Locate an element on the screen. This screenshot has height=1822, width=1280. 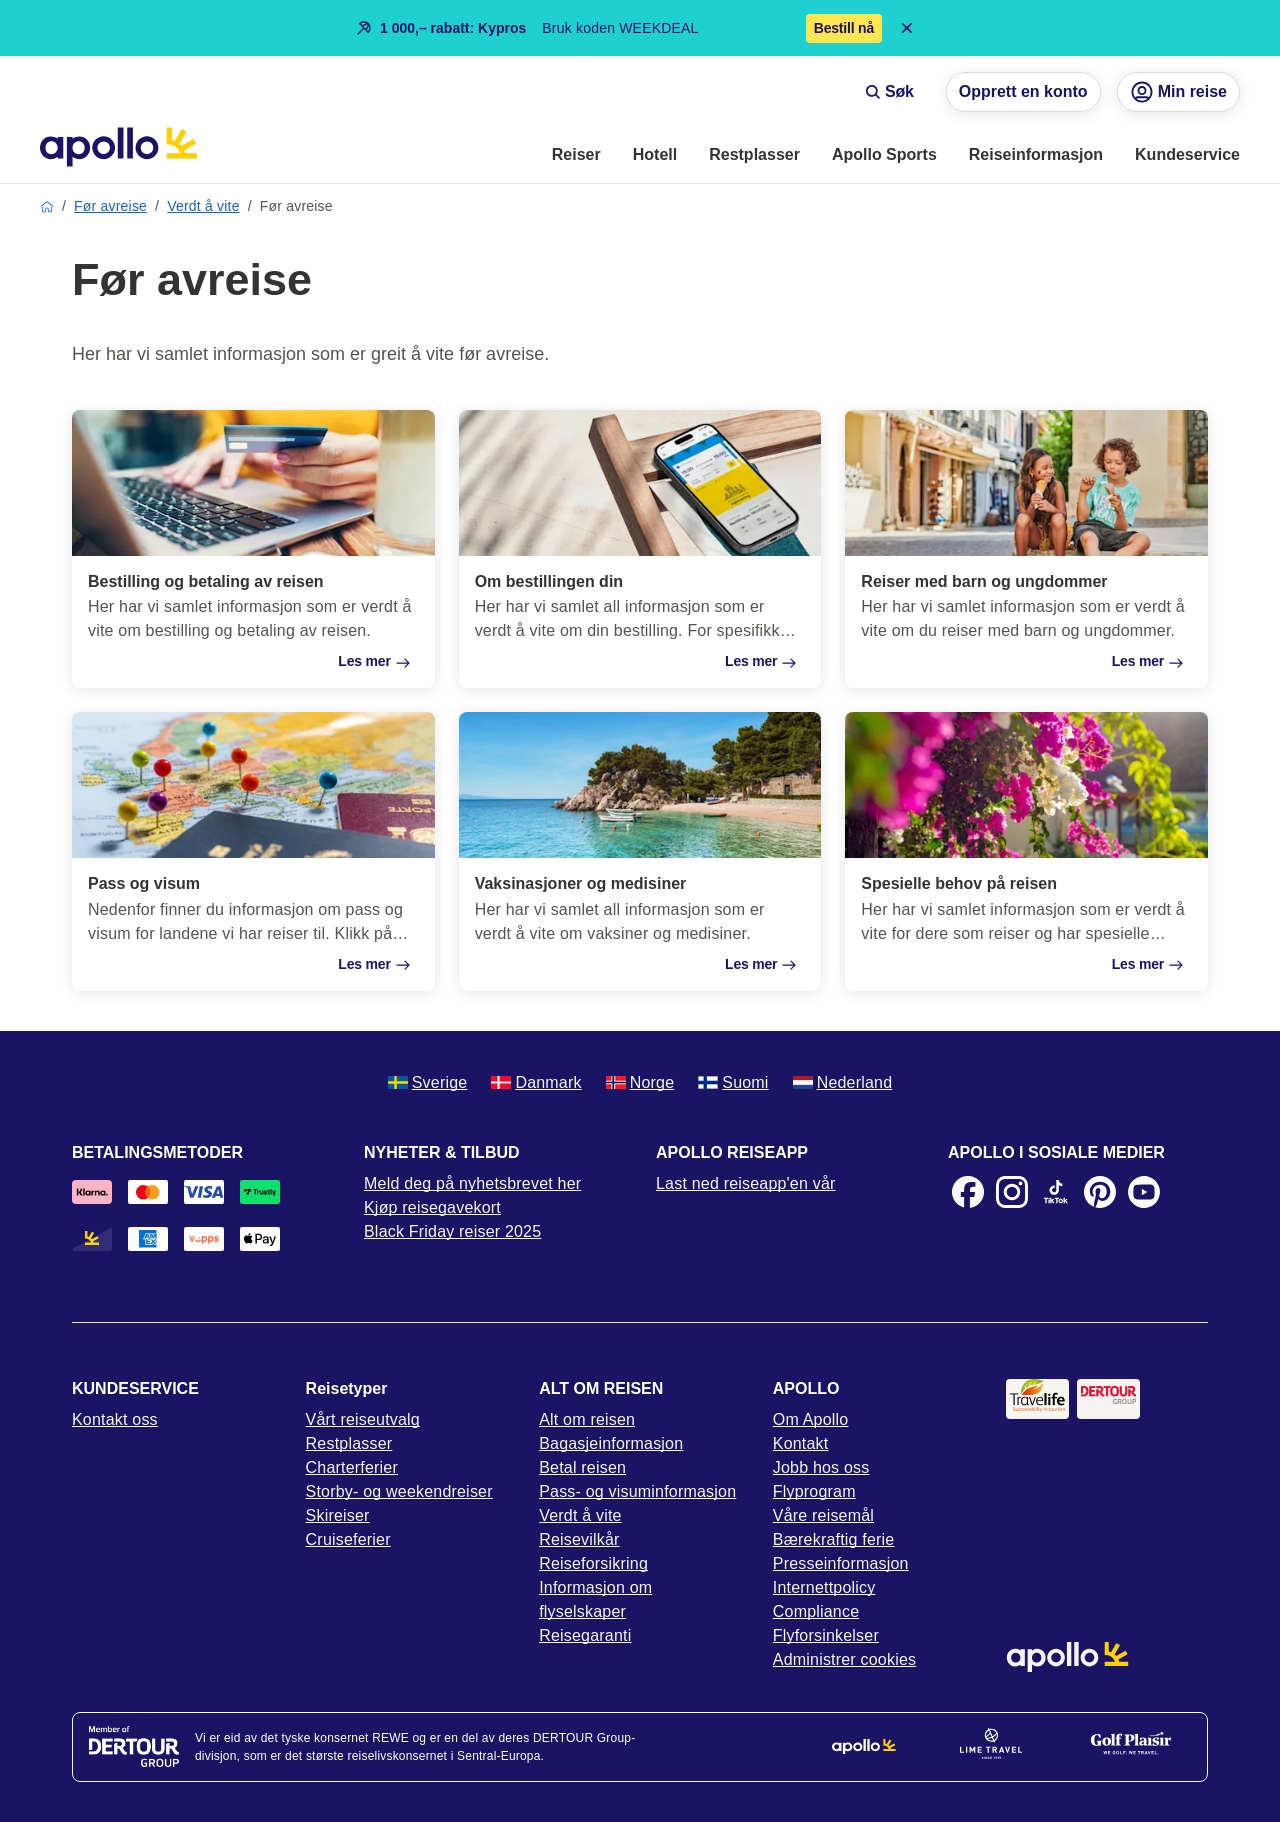
Reisevilkår is located at coordinates (579, 1539).